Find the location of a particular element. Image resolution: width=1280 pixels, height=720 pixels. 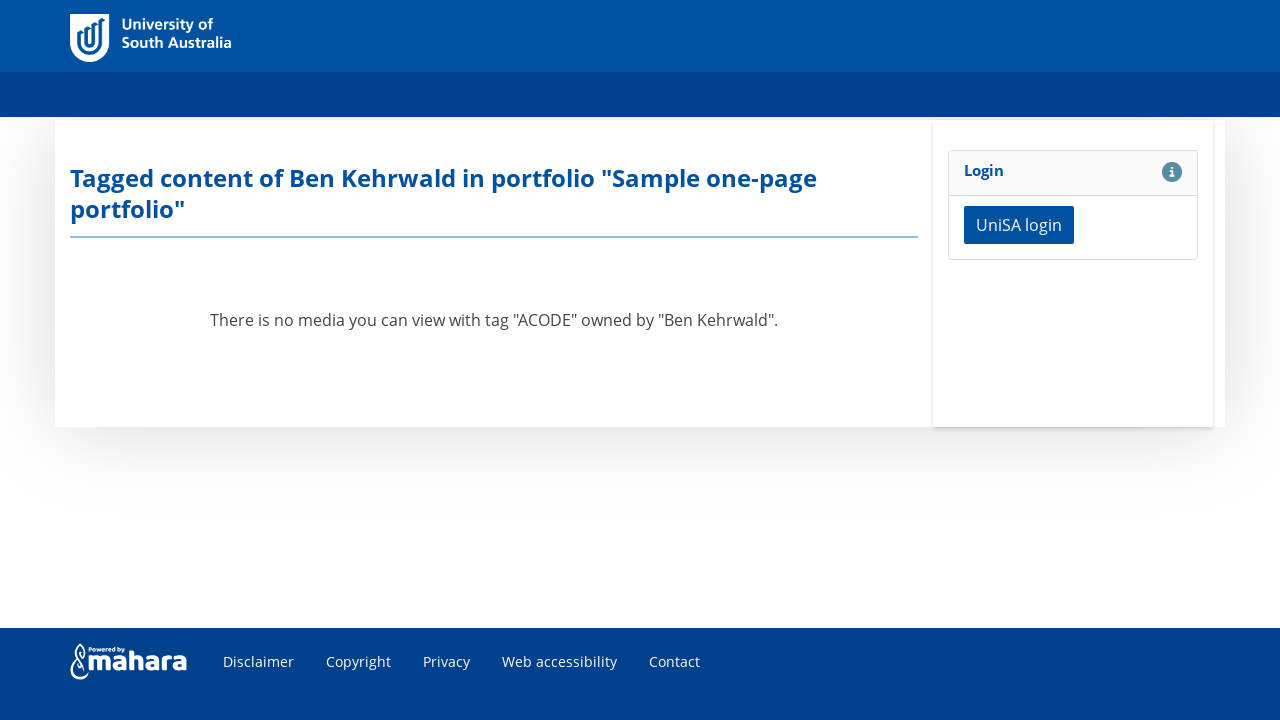

Disclaimer is located at coordinates (258, 661).